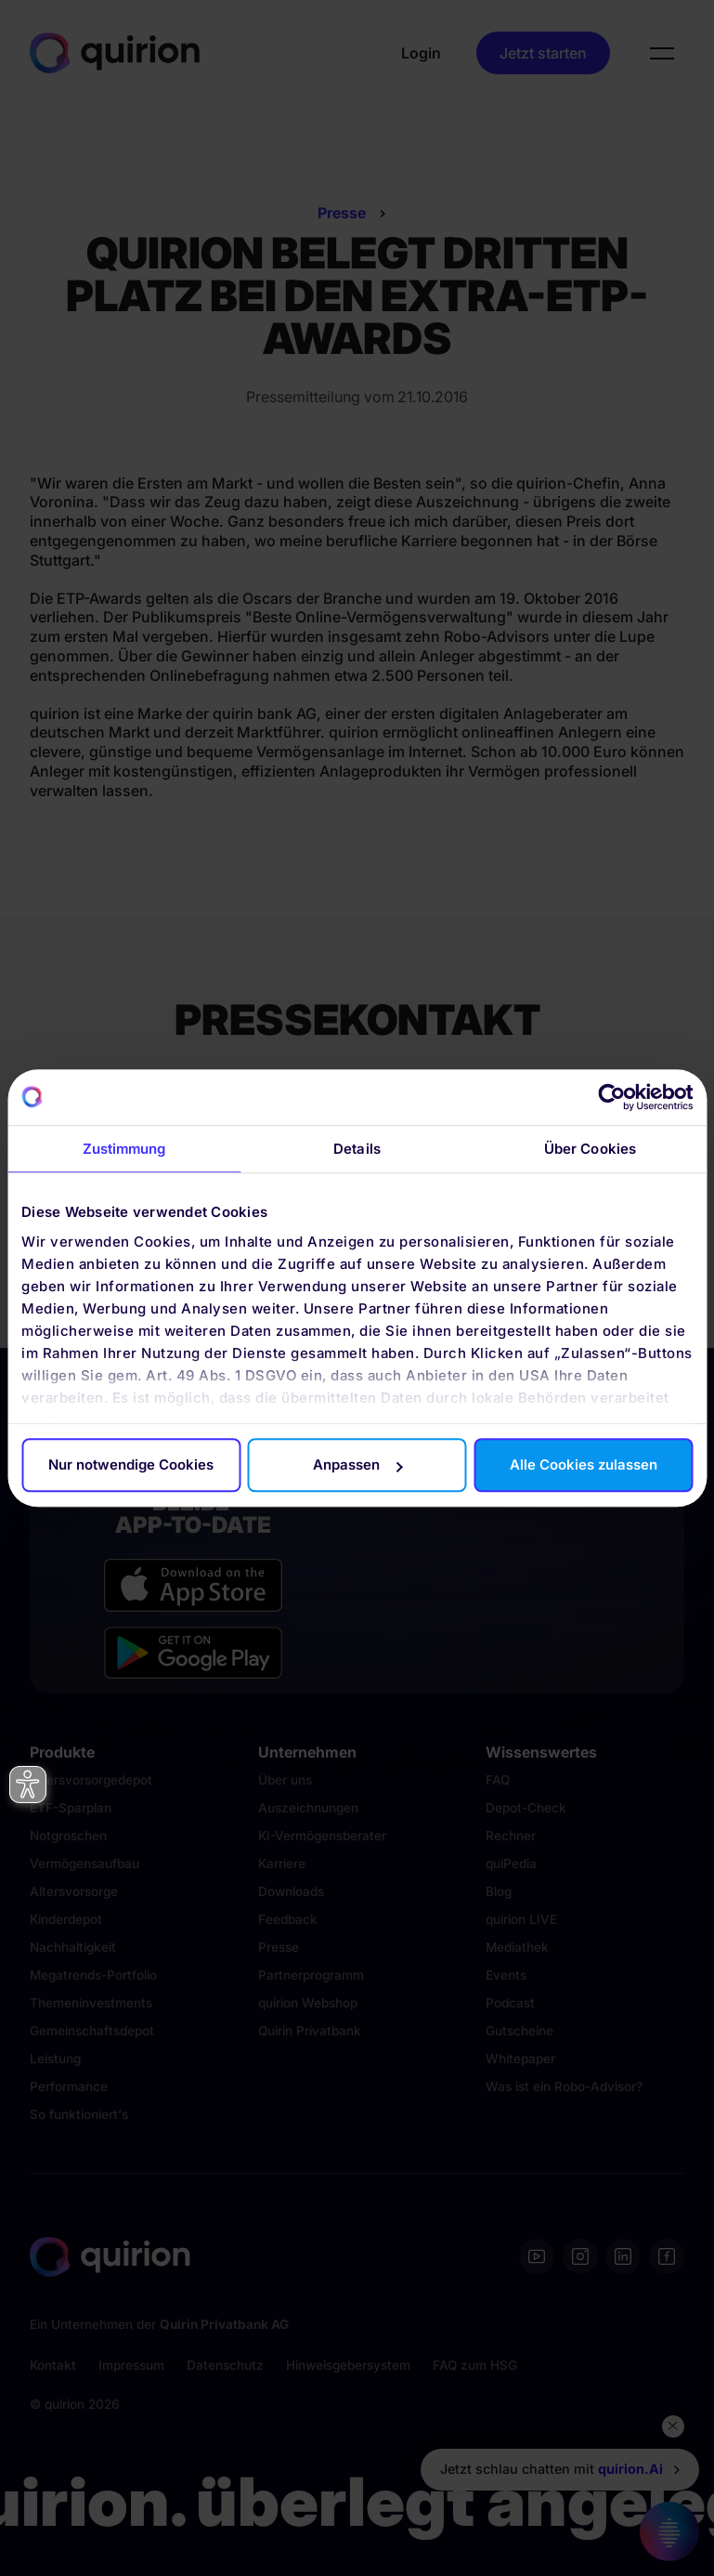 The image size is (714, 2576). I want to click on Depot-Check, so click(526, 1807).